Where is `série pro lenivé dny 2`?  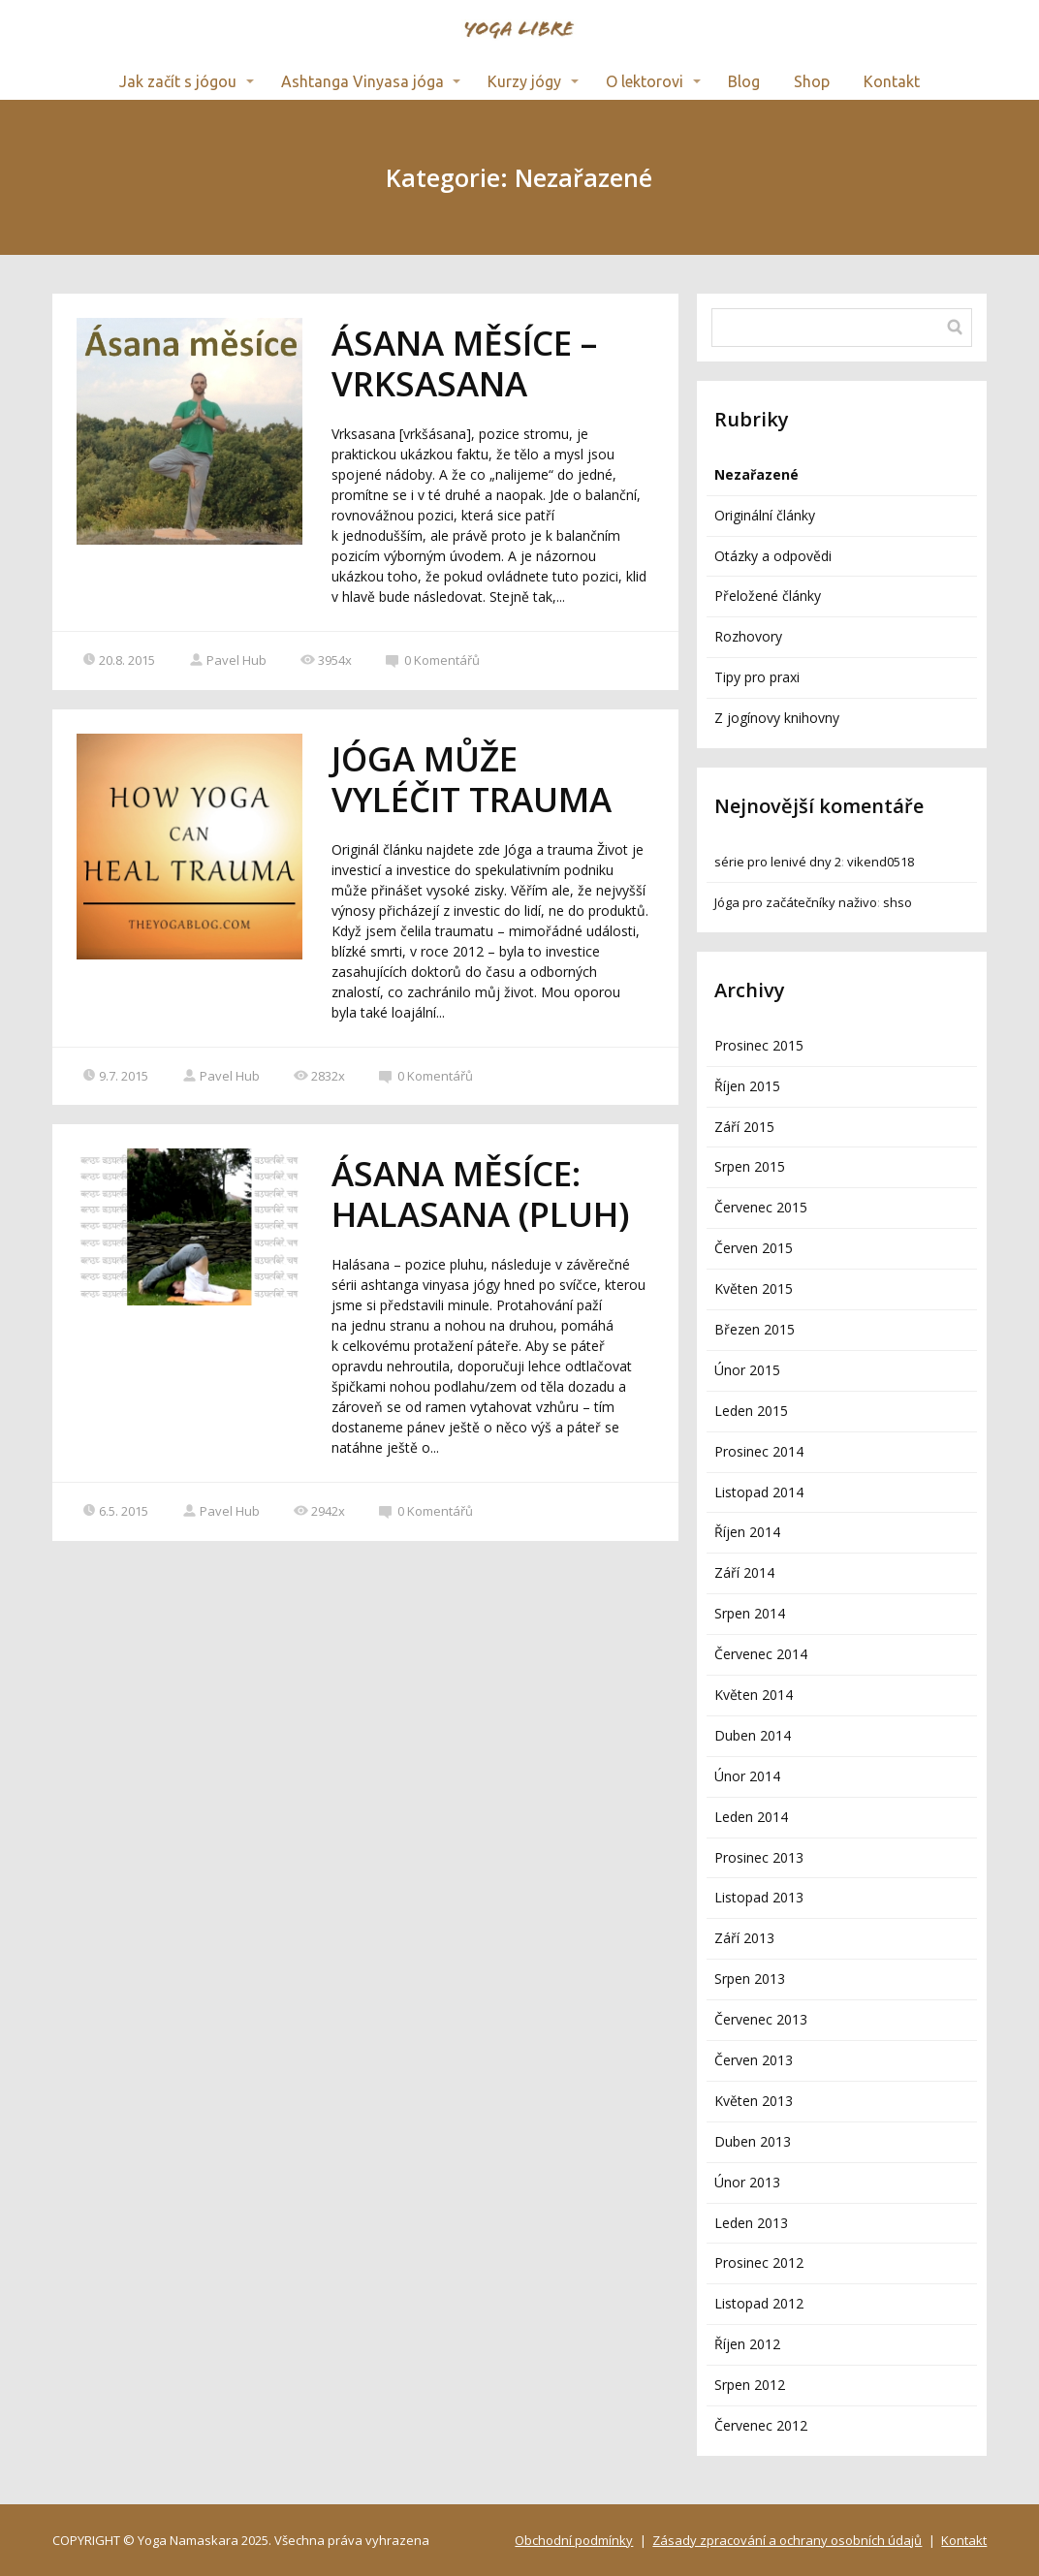 série pro lenivé dny 2 is located at coordinates (777, 861).